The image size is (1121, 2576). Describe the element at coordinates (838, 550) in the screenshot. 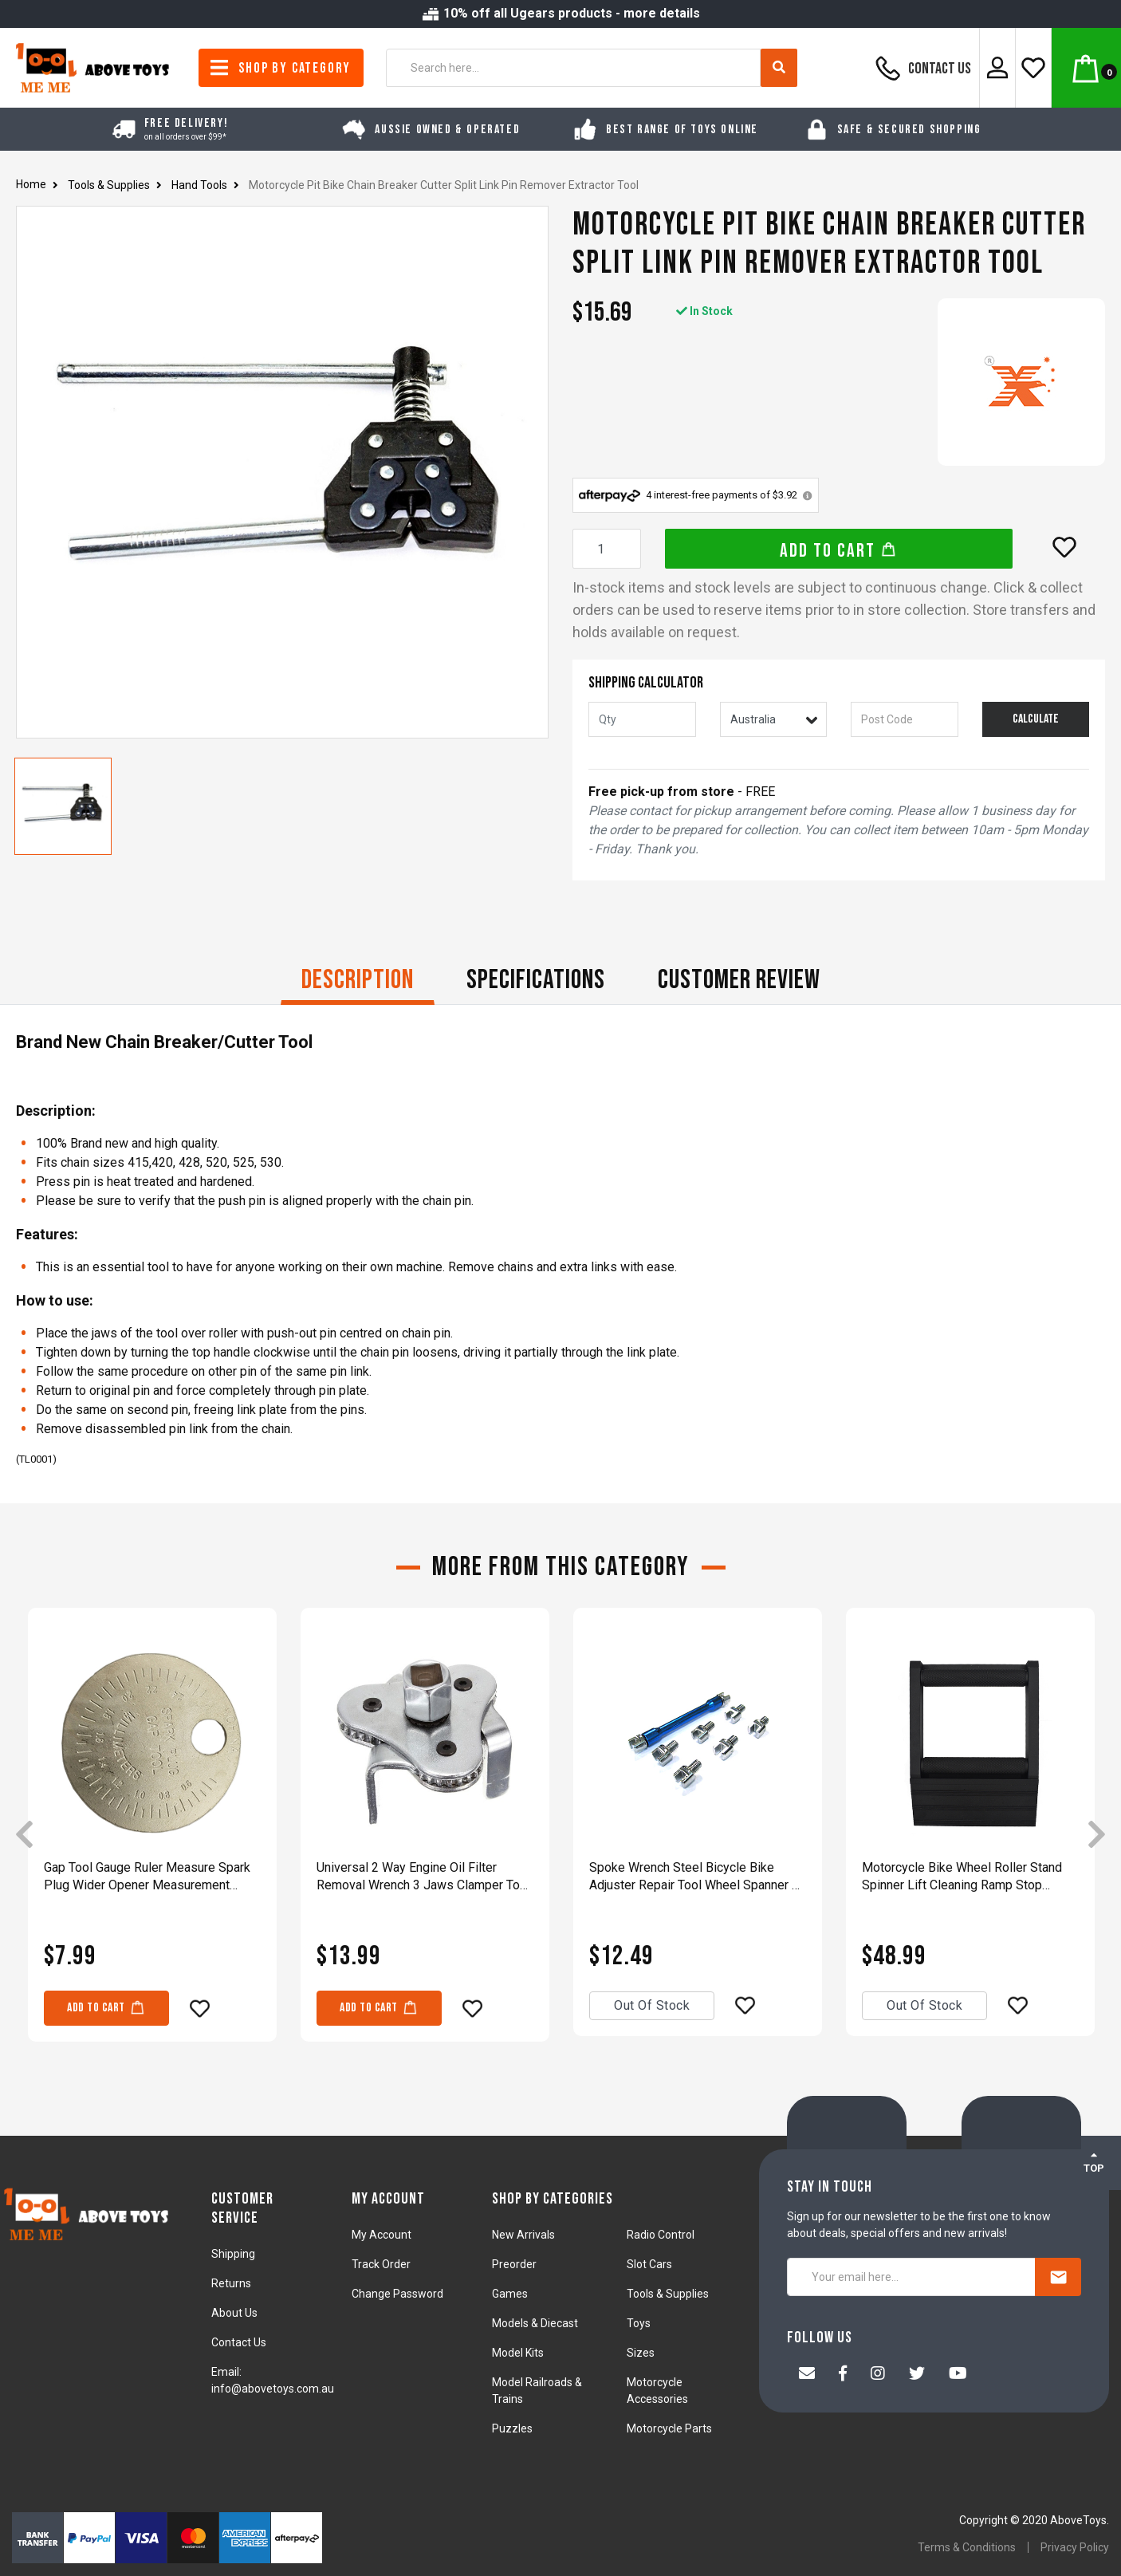

I see `Add to Cart` at that location.